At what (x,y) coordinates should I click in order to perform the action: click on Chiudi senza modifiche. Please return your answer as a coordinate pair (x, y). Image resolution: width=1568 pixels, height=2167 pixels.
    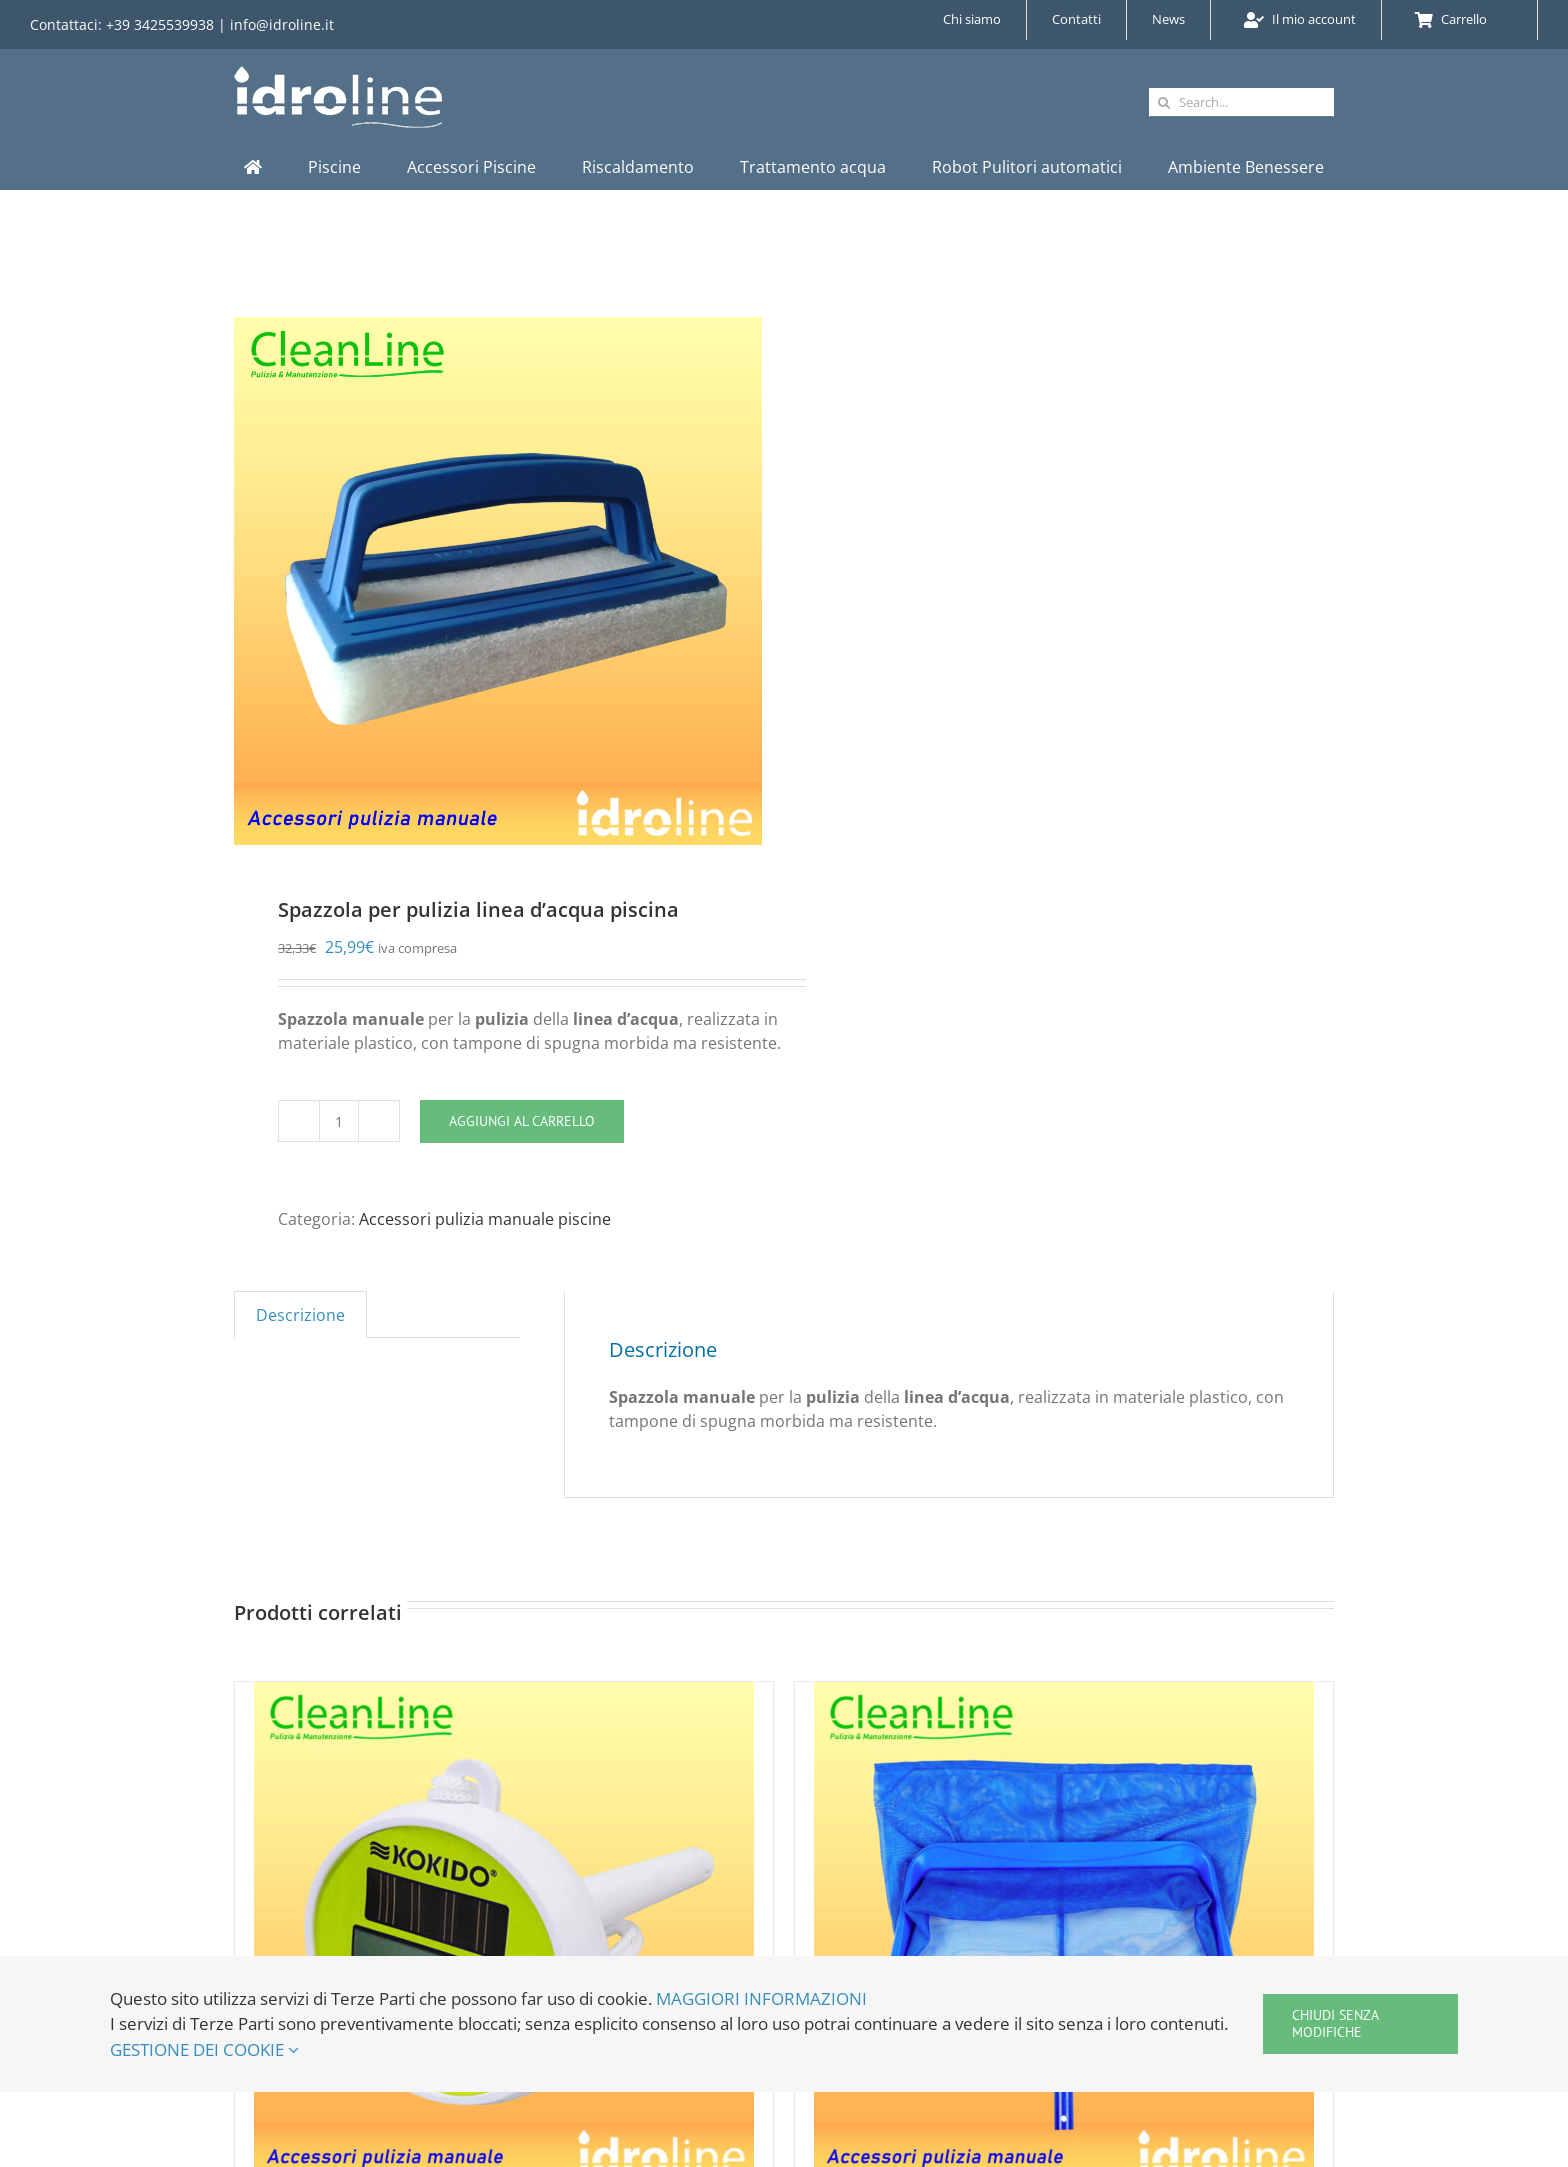
    Looking at the image, I should click on (1335, 2023).